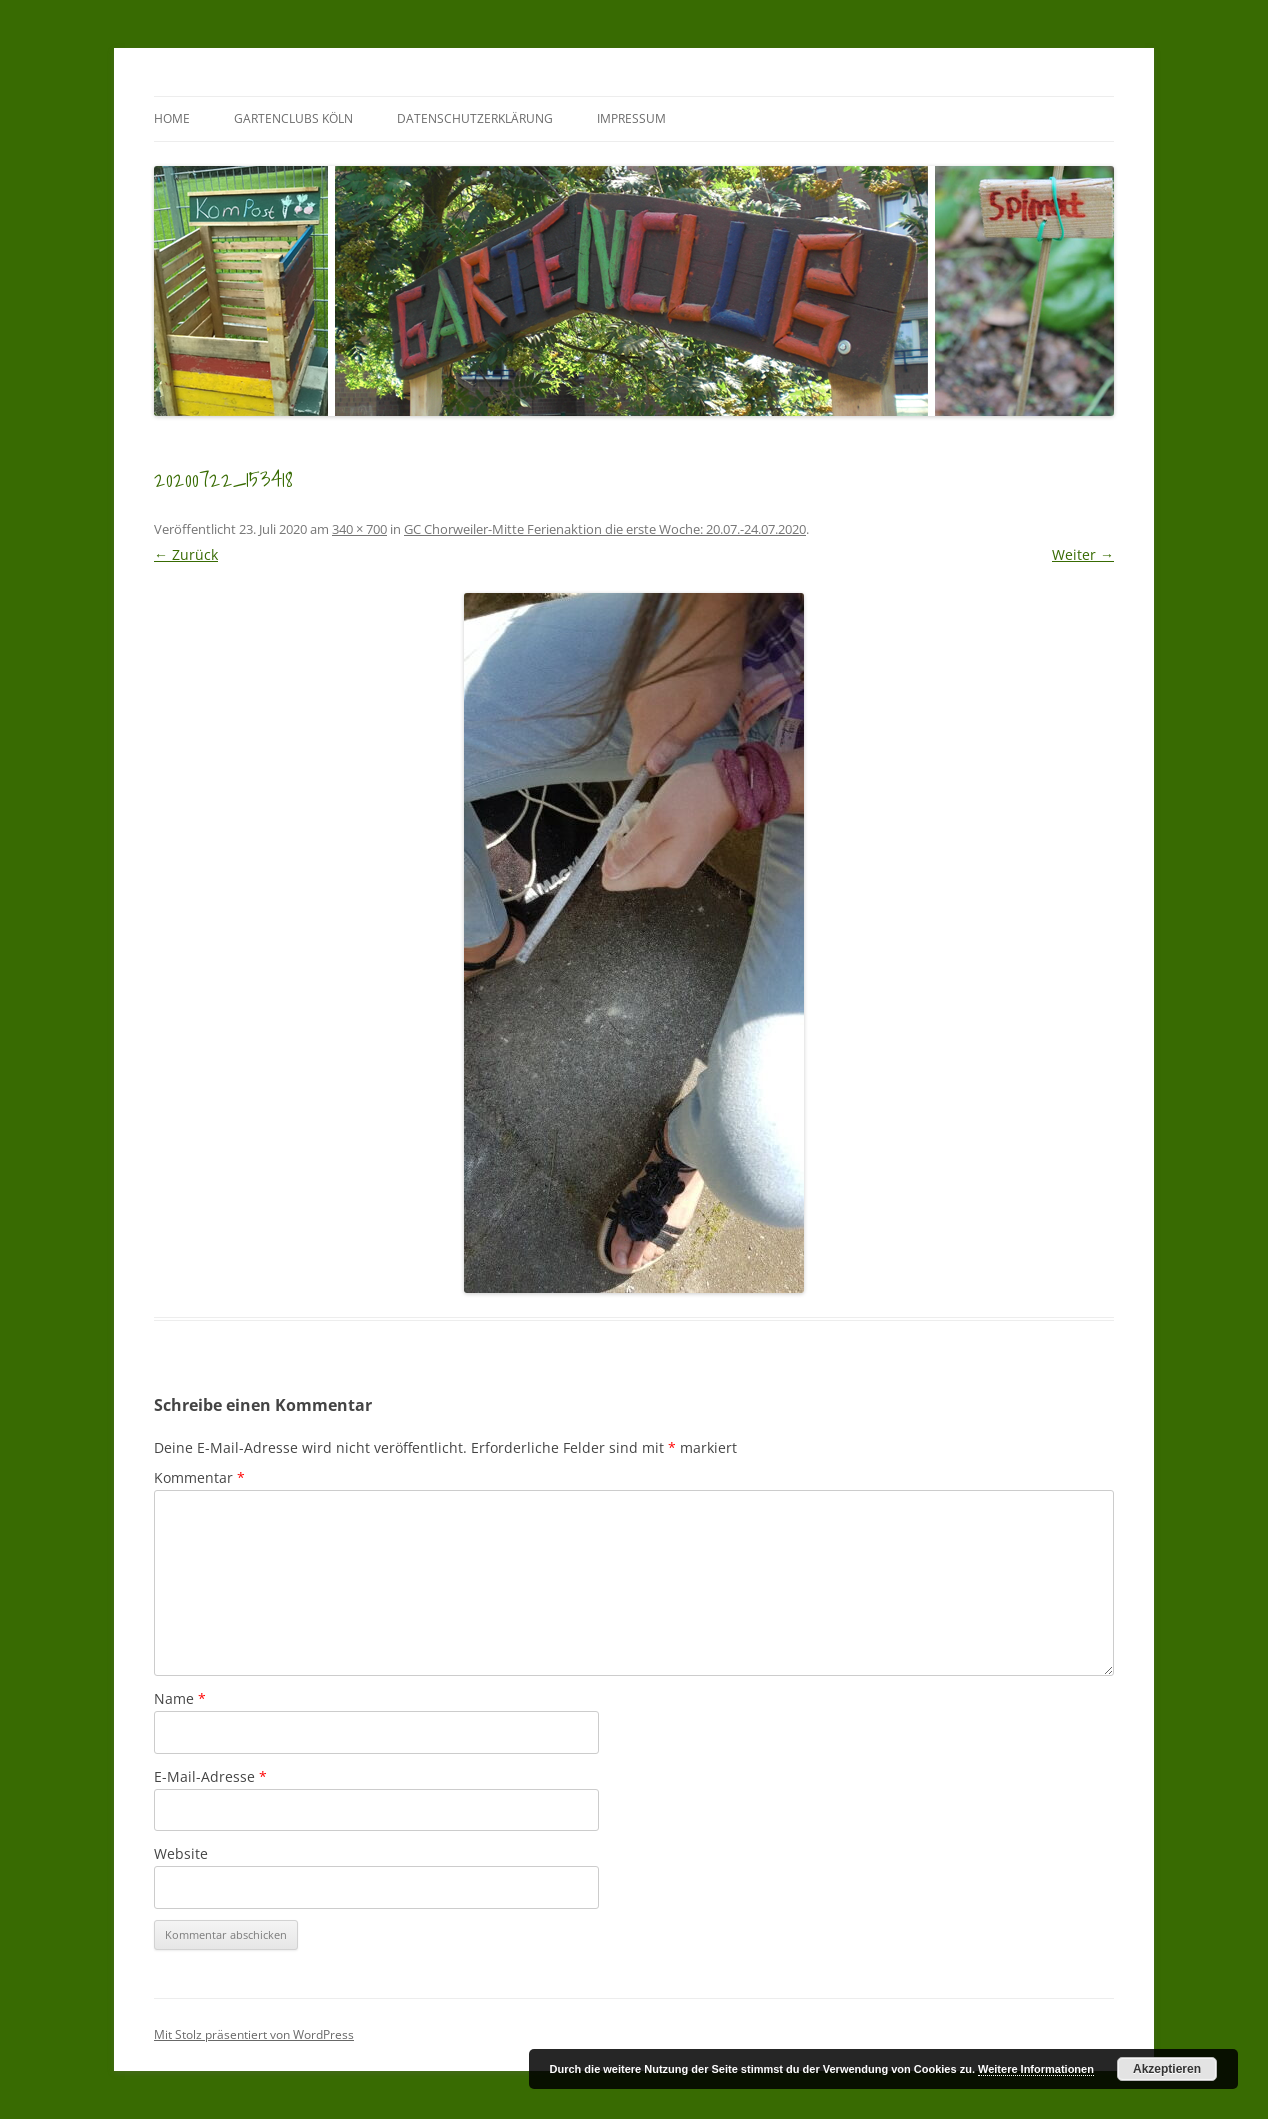 The width and height of the screenshot is (1268, 2119). I want to click on Impressum, so click(631, 118).